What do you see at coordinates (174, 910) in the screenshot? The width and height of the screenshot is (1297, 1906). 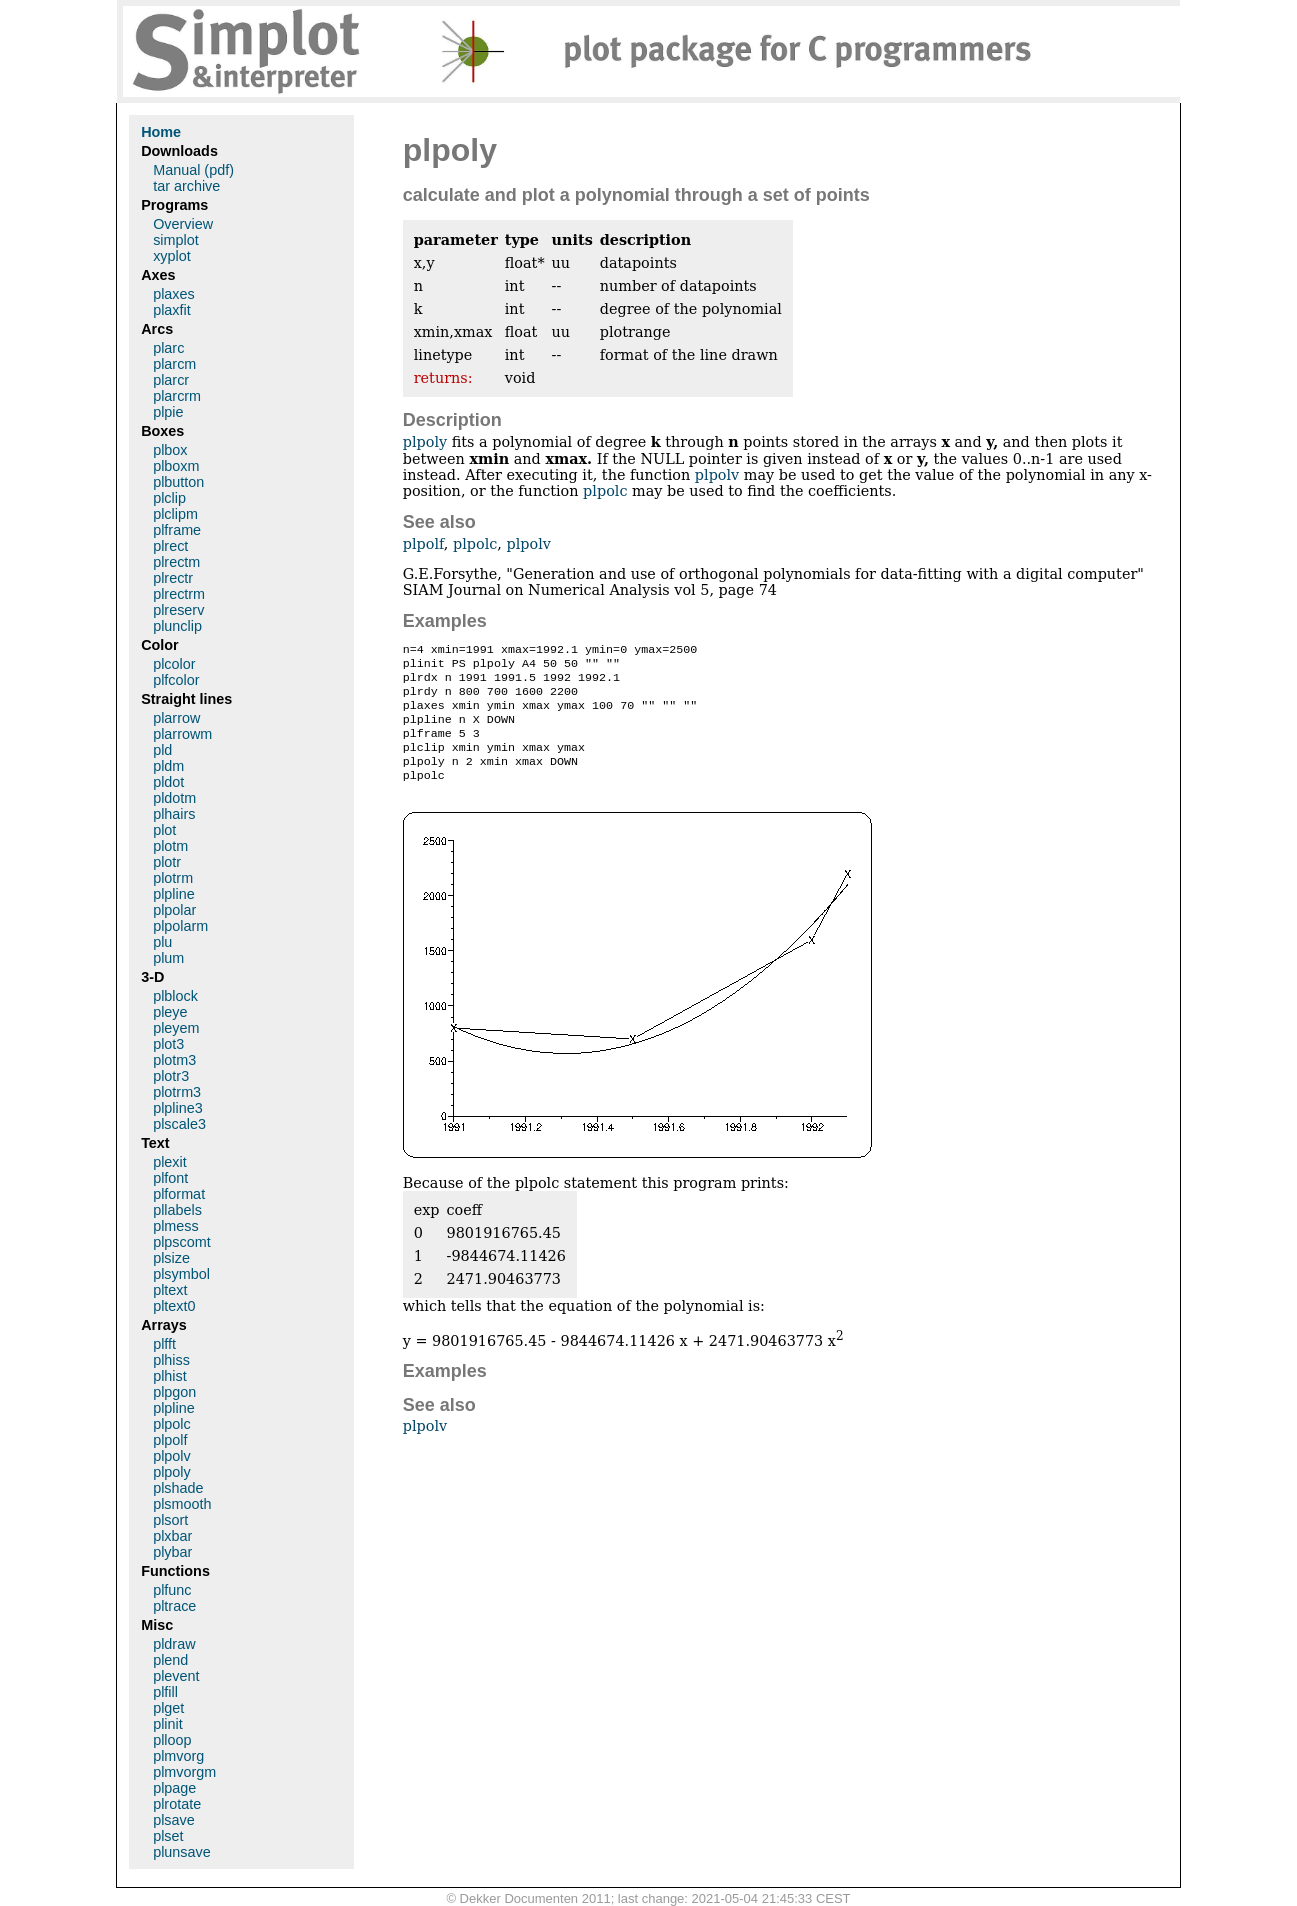 I see `plpolar` at bounding box center [174, 910].